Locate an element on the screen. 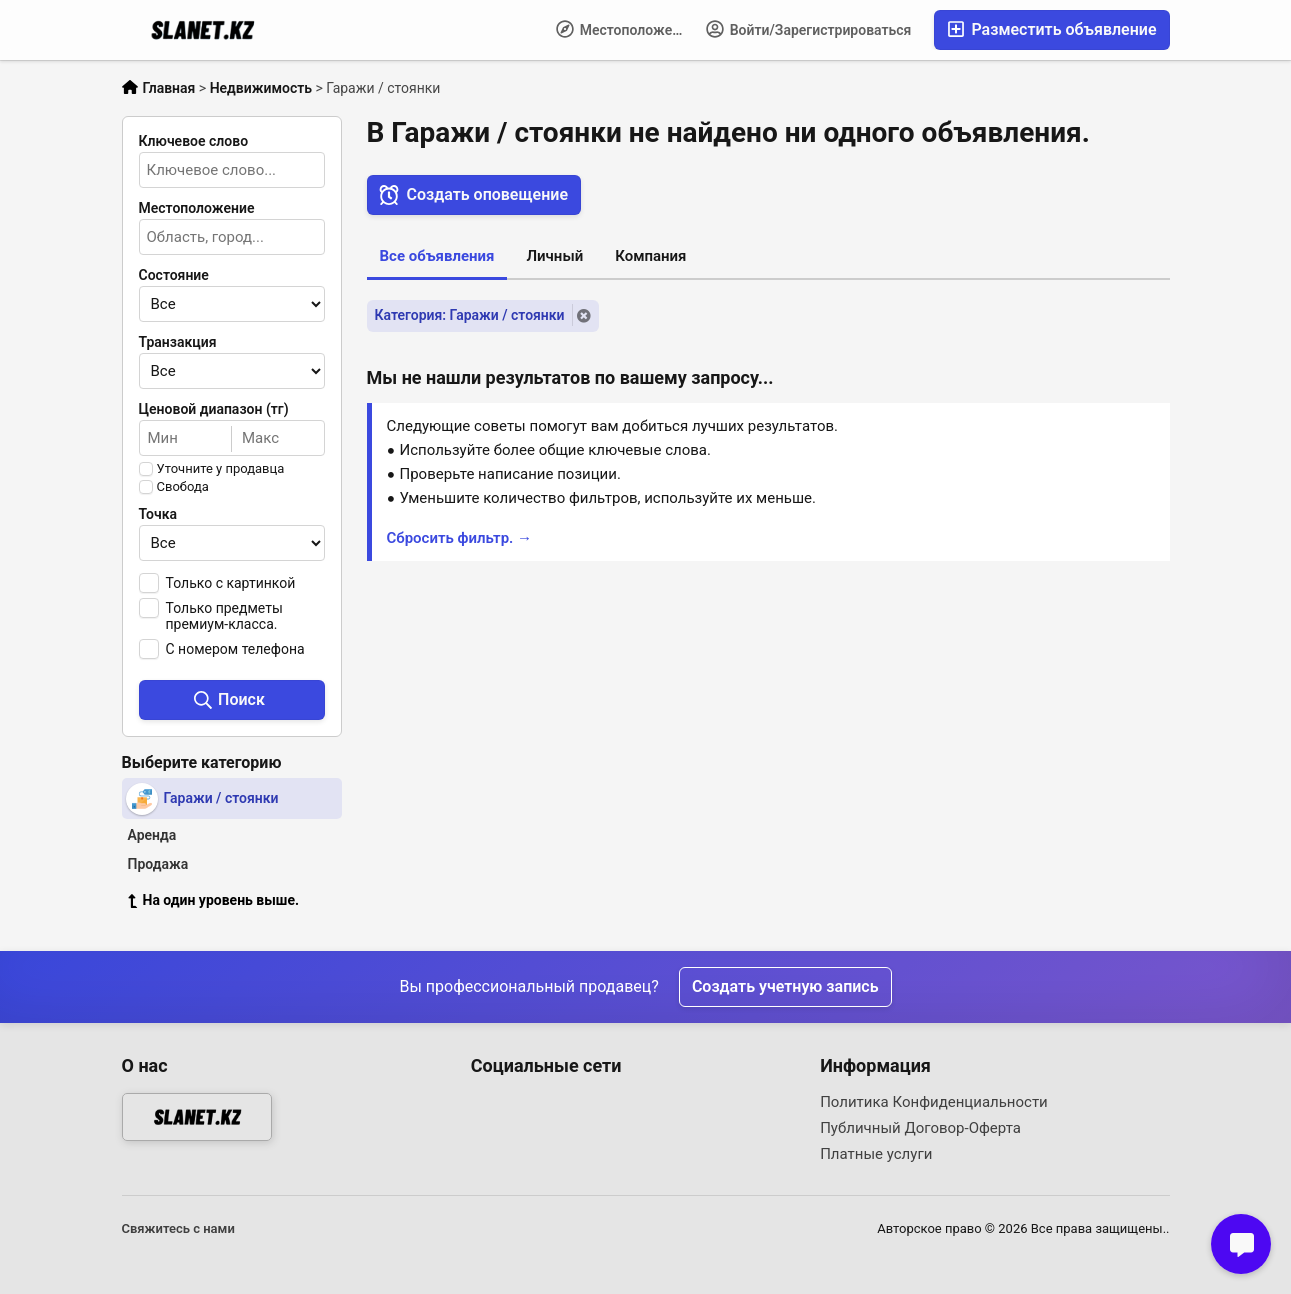 Image resolution: width=1291 pixels, height=1294 pixels. Свобода is located at coordinates (183, 487).